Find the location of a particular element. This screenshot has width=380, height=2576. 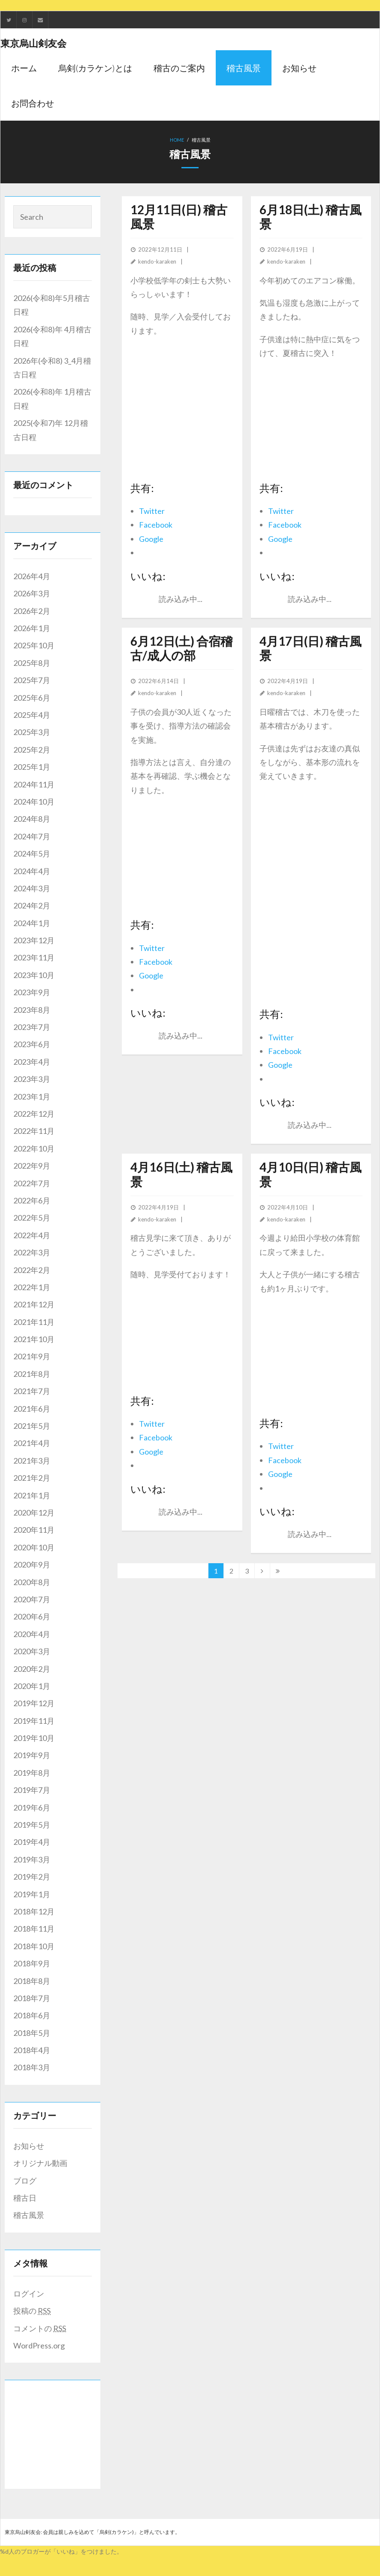

2023年7月 is located at coordinates (31, 1027).